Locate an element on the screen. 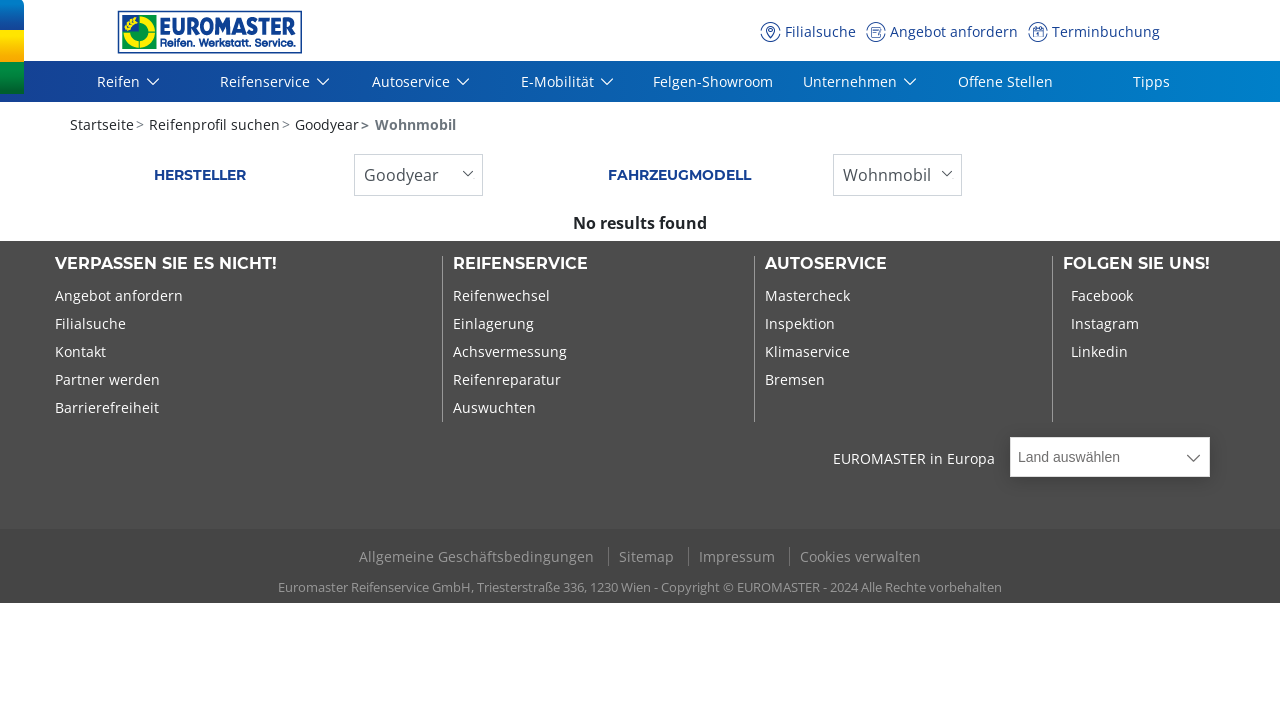  Tipps is located at coordinates (1151, 81).